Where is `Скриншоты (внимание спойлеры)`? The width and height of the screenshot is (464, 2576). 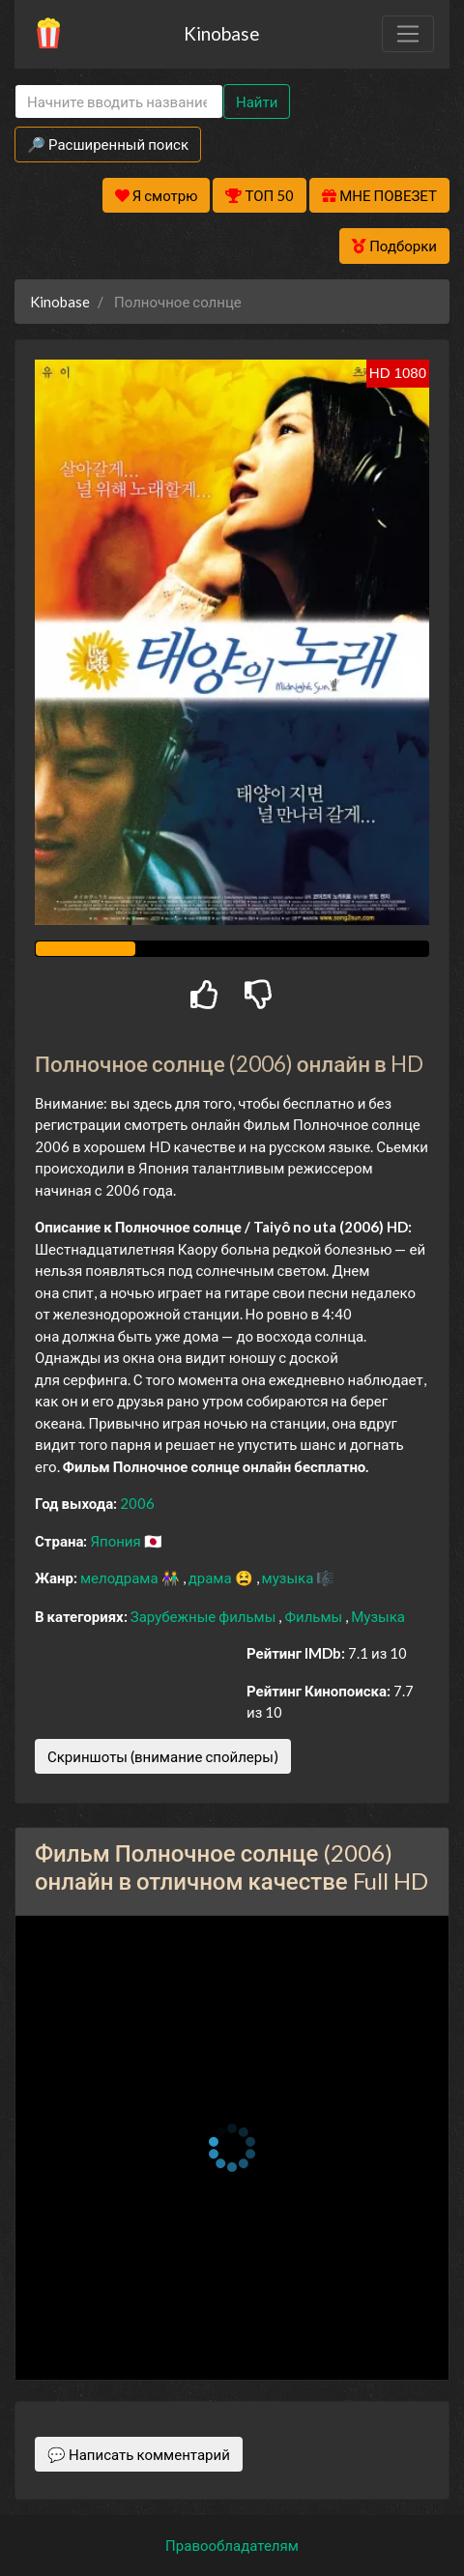 Скриншоты (внимание спойлеры) is located at coordinates (162, 1756).